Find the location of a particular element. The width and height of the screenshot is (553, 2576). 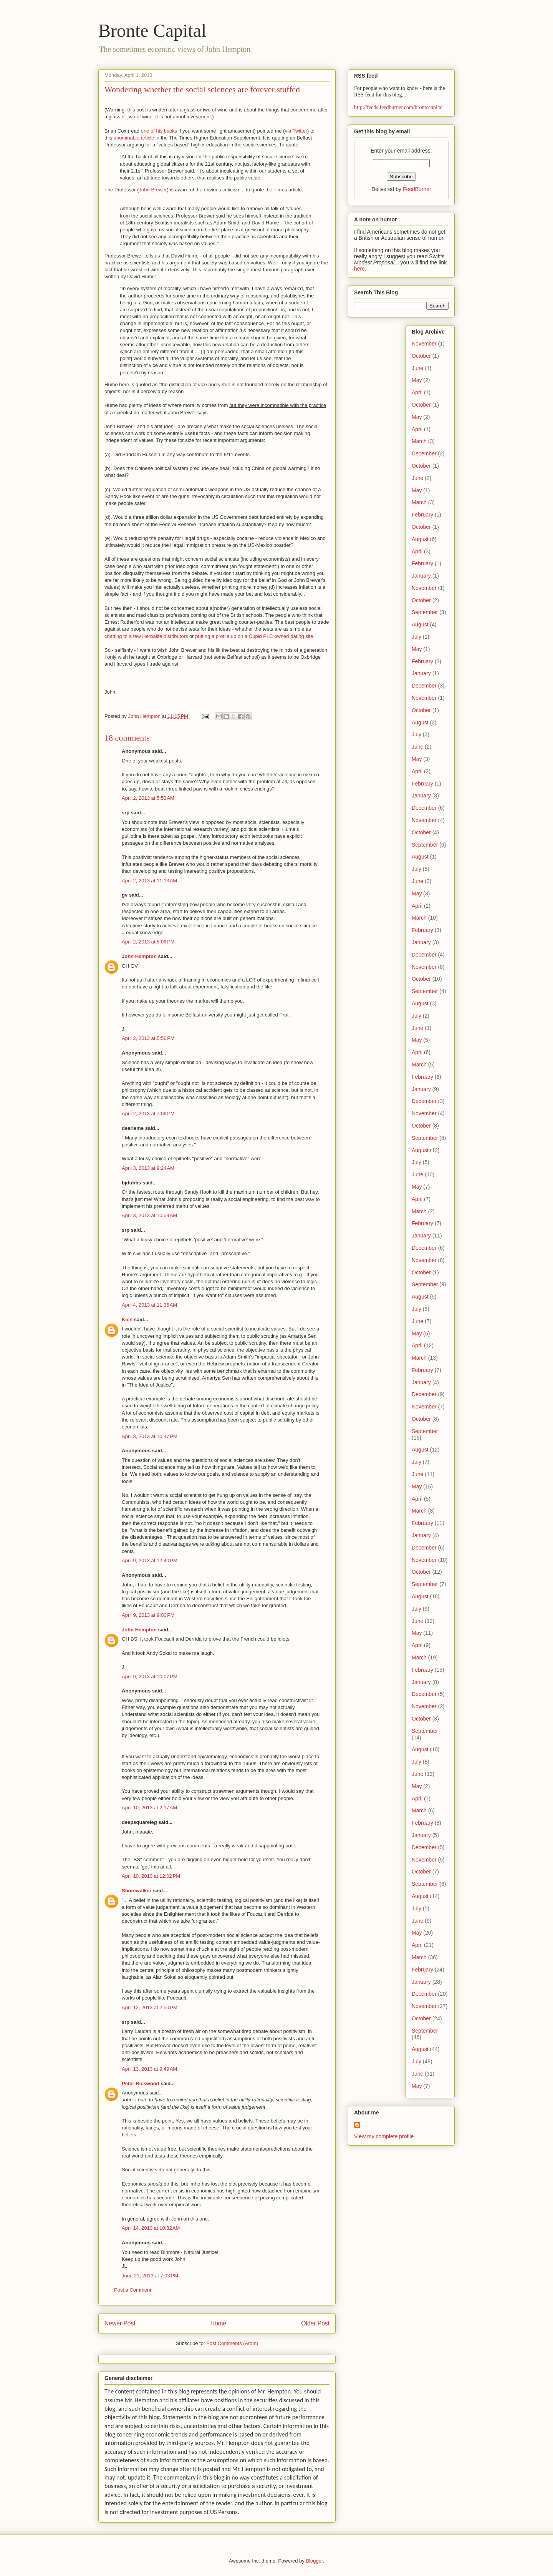

April is located at coordinates (417, 392).